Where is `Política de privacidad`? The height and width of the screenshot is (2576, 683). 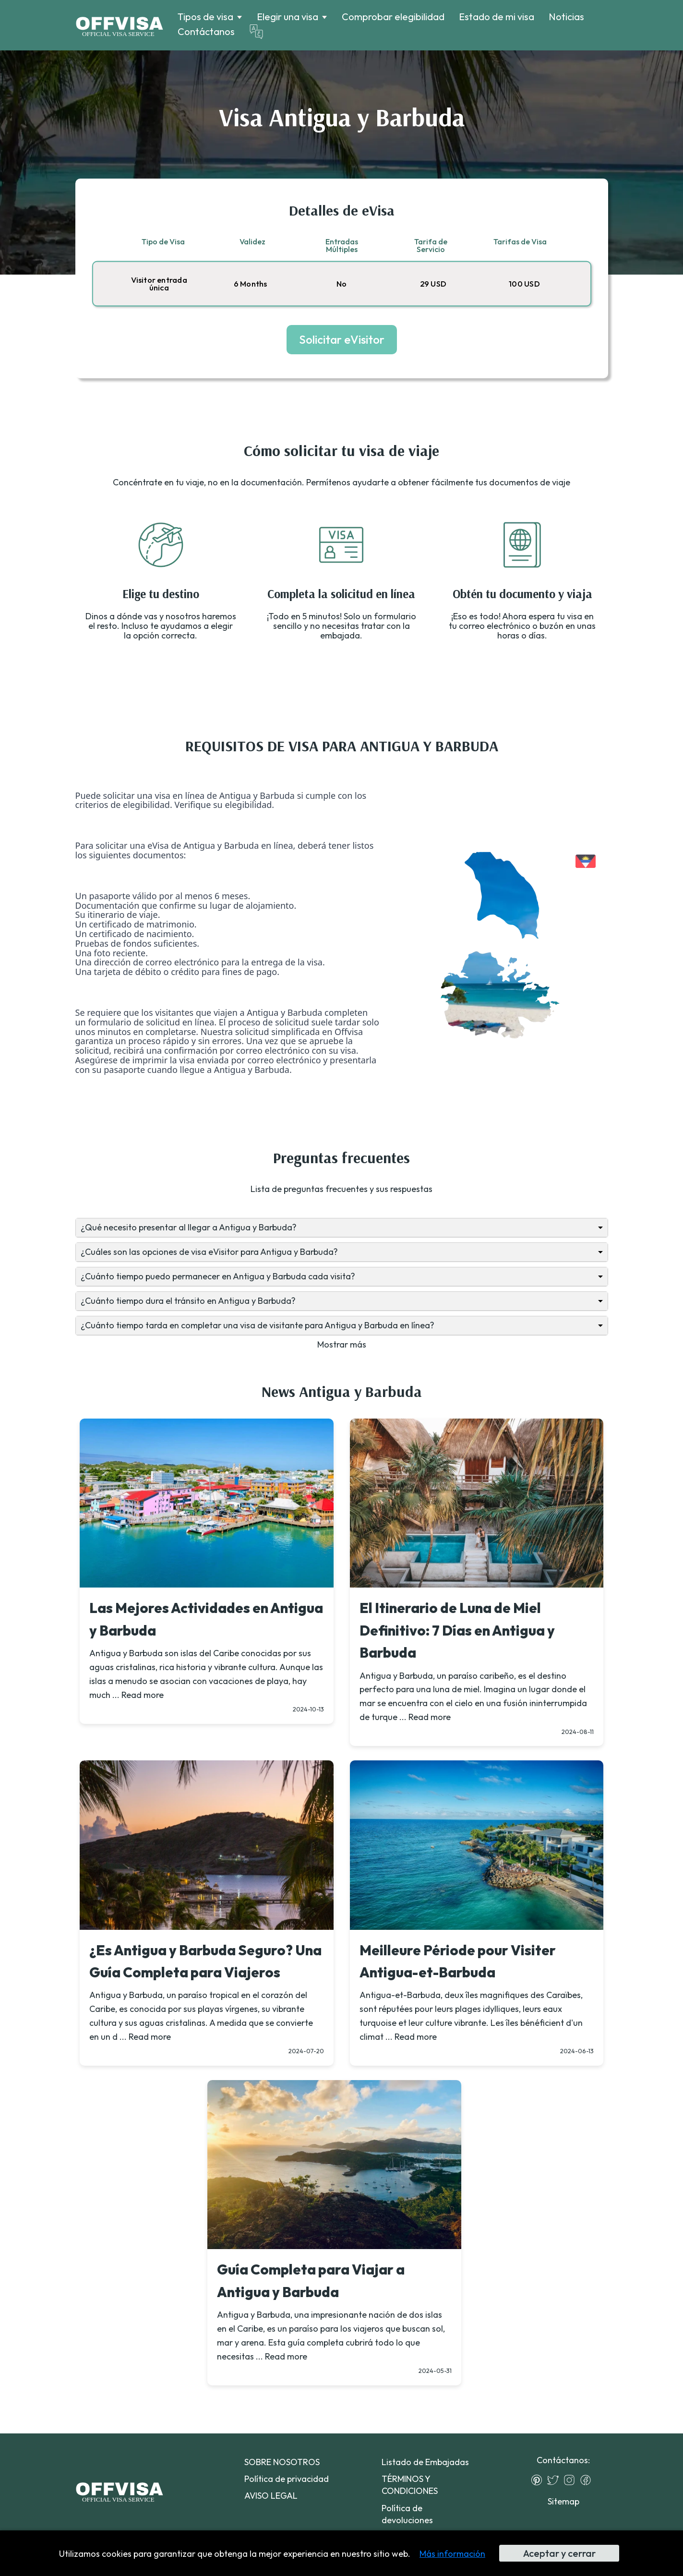 Política de privacidad is located at coordinates (286, 2478).